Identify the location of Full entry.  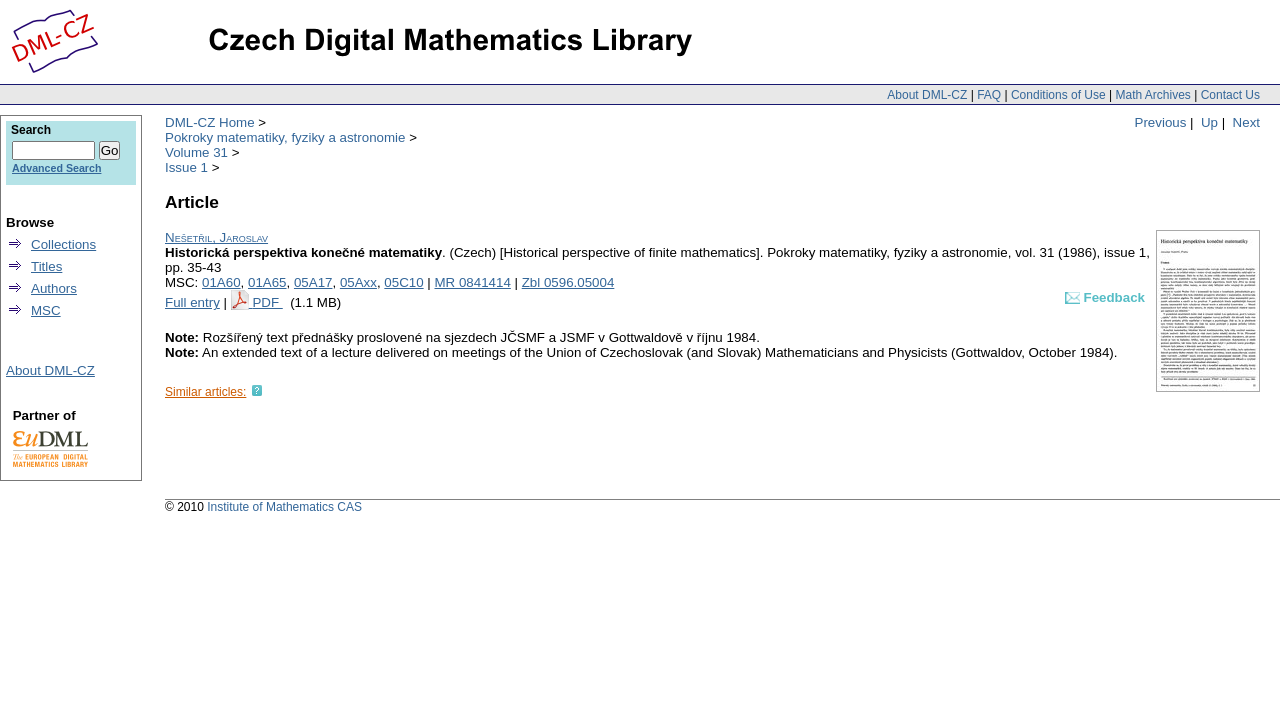
(192, 302).